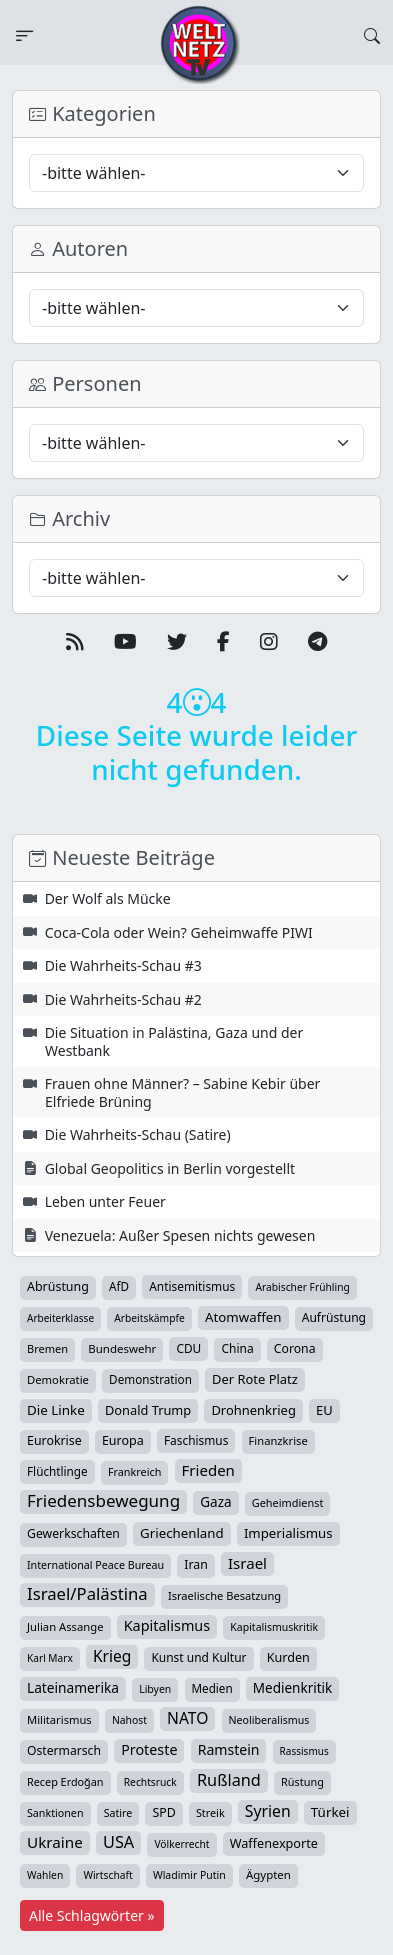 The height and width of the screenshot is (1955, 393). I want to click on Wahlen [Wahlen (24 Einträge)], so click(45, 1875).